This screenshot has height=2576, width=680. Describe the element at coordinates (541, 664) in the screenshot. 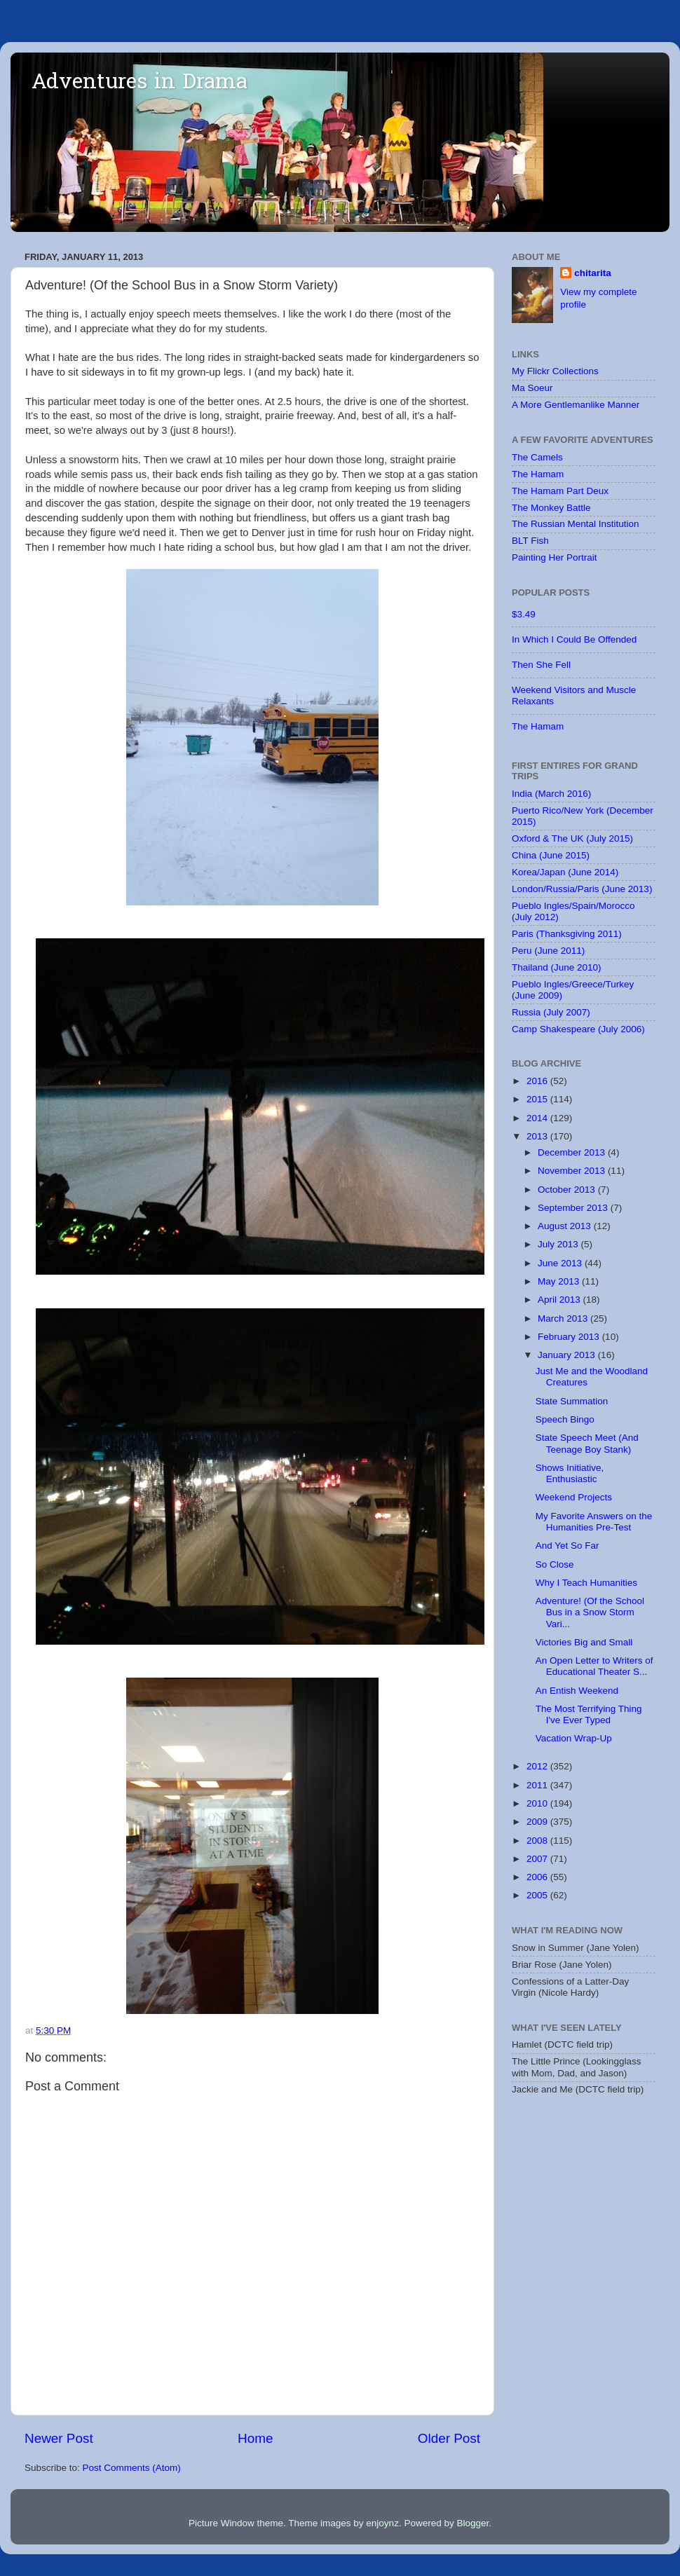

I see `Then She Fell` at that location.